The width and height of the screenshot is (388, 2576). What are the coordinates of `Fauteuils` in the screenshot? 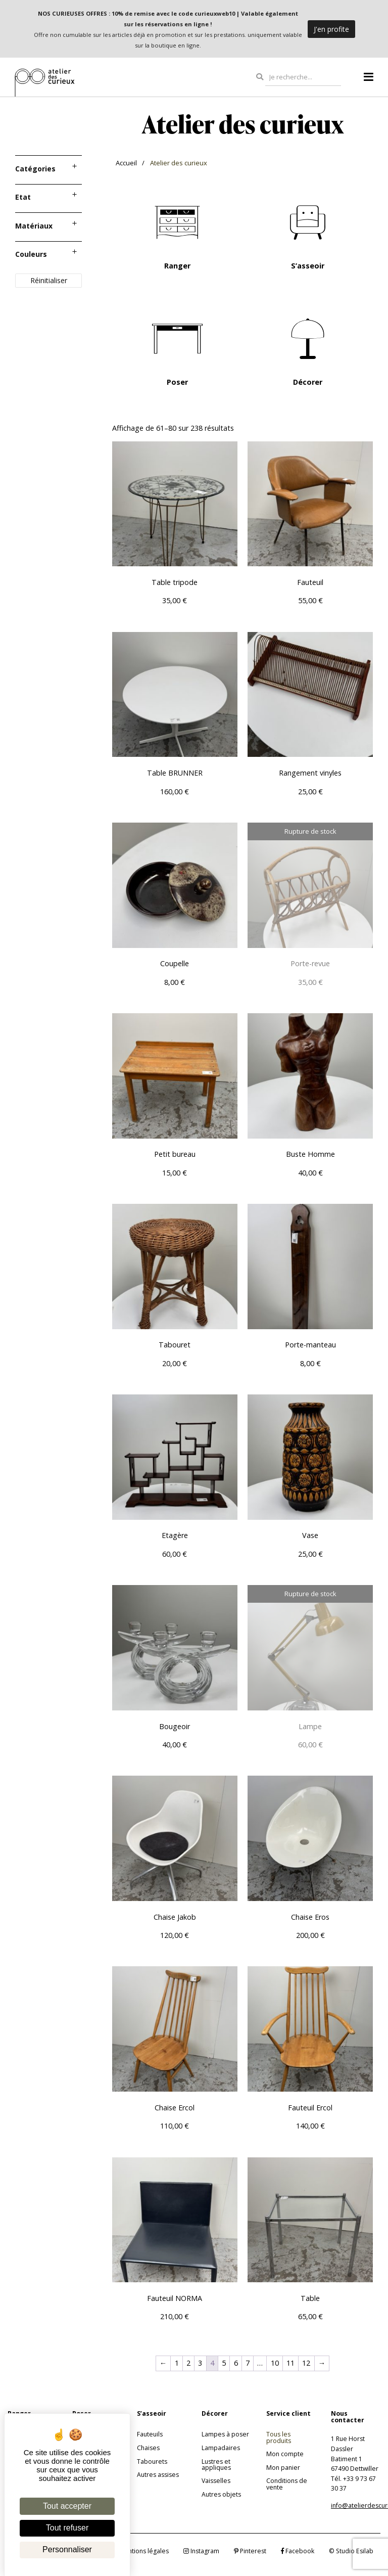 It's located at (150, 2434).